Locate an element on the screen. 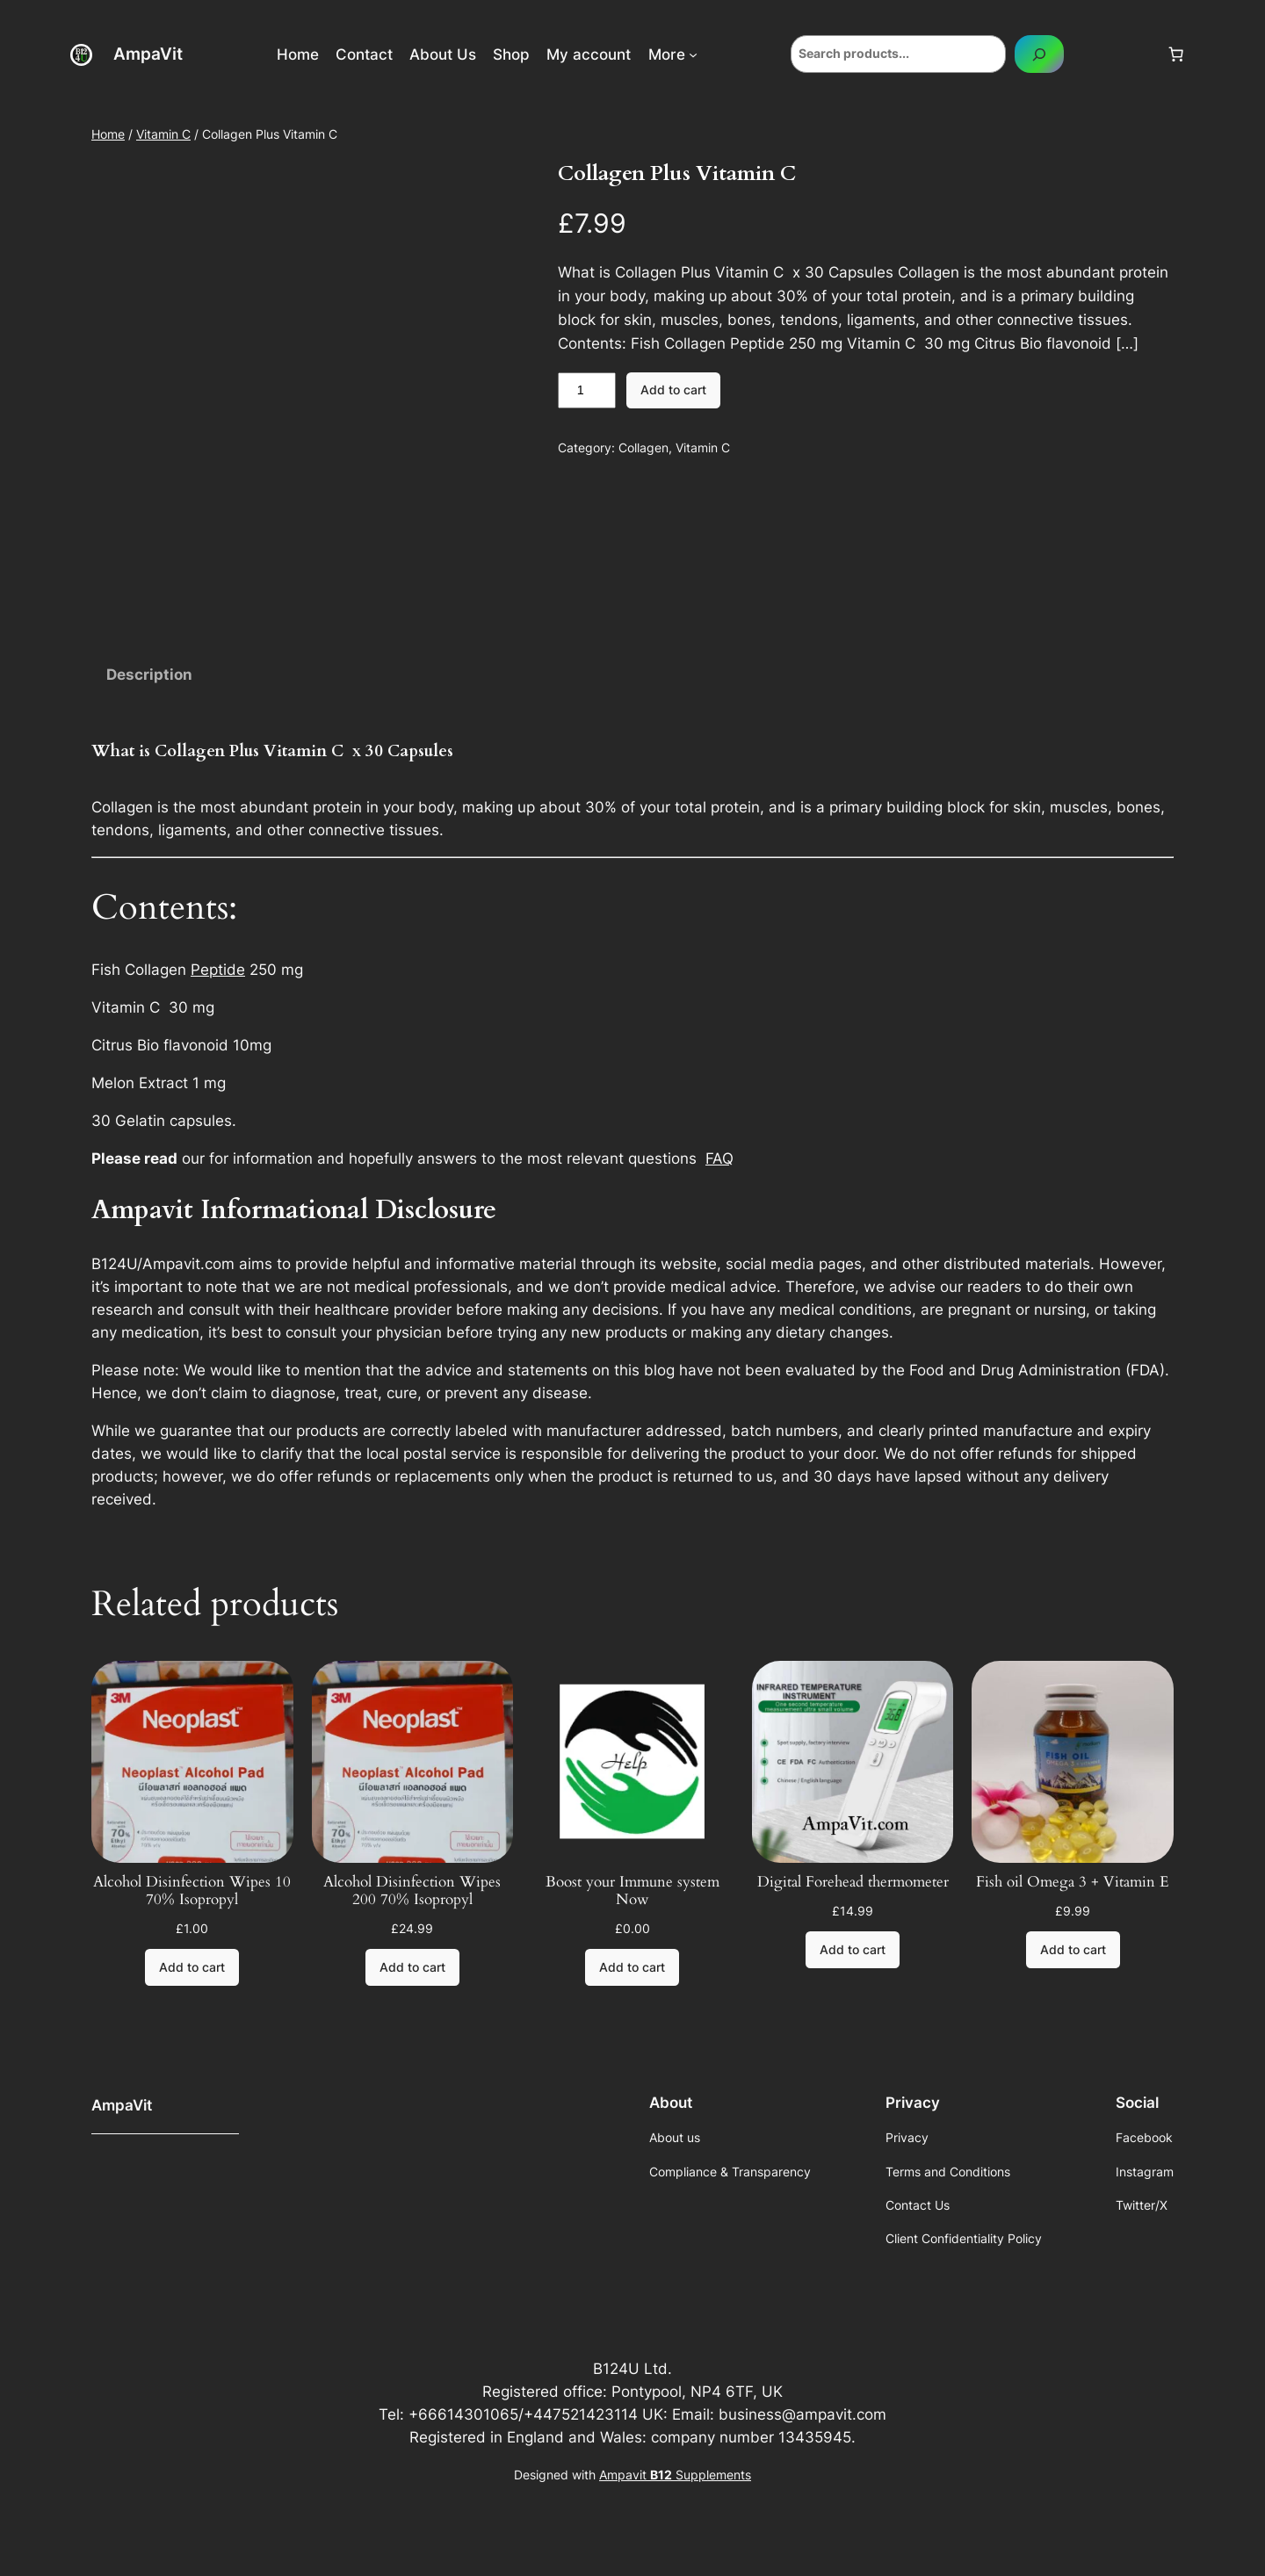 The height and width of the screenshot is (2576, 1265). [Add to cart: “Boost your Immune system Now”] is located at coordinates (632, 1967).